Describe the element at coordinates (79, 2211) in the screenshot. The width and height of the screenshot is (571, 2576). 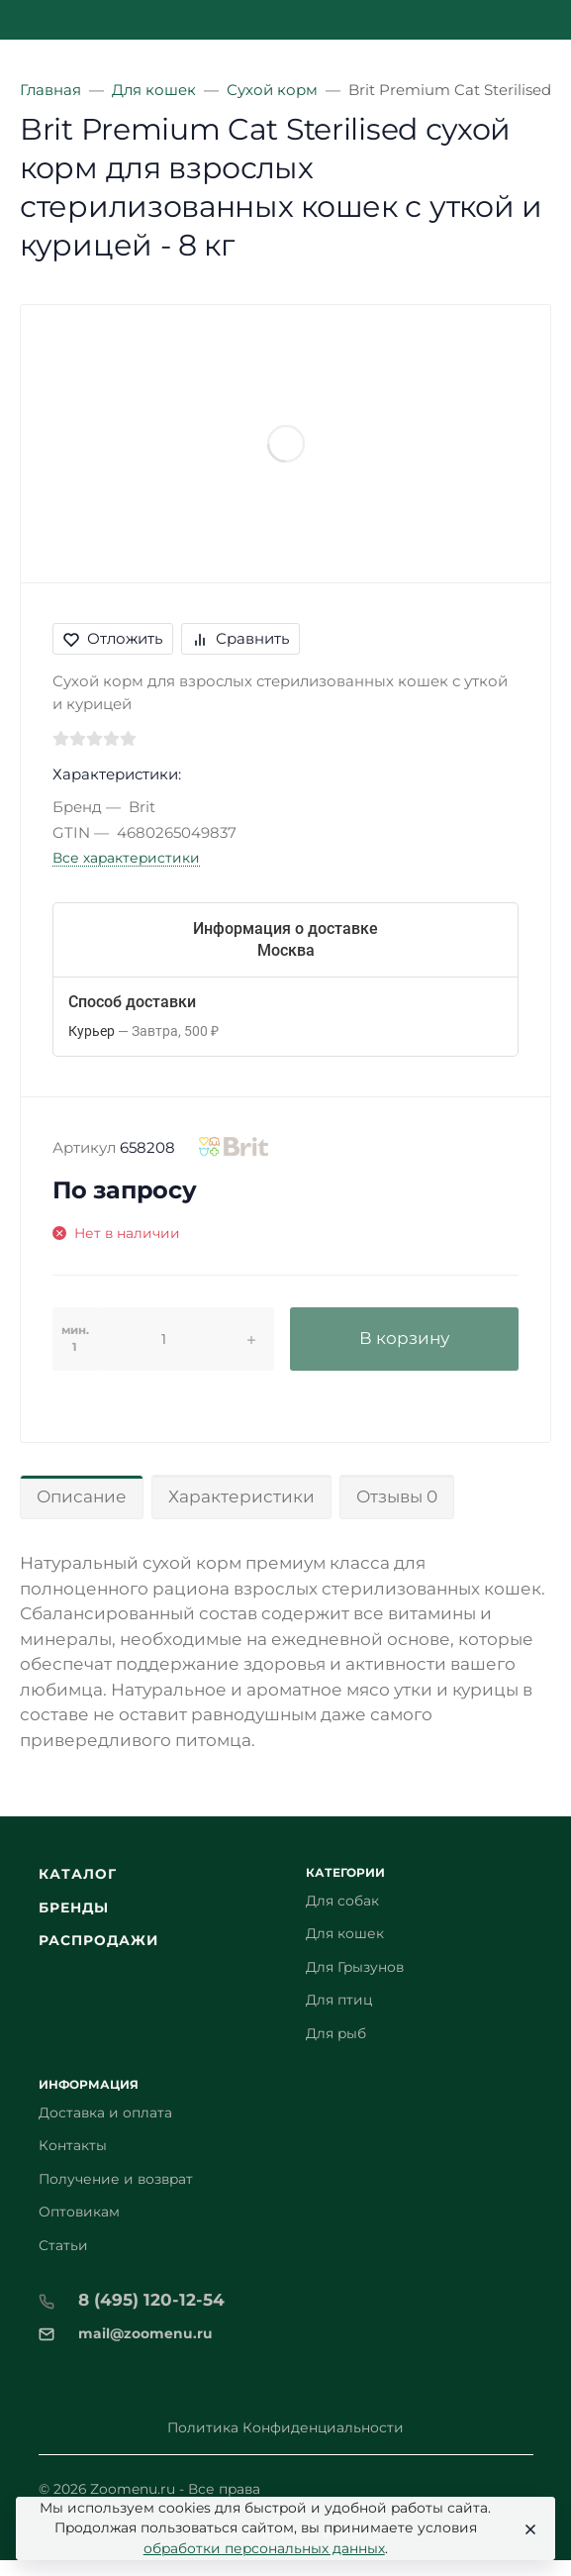
I see `Оптовикам` at that location.